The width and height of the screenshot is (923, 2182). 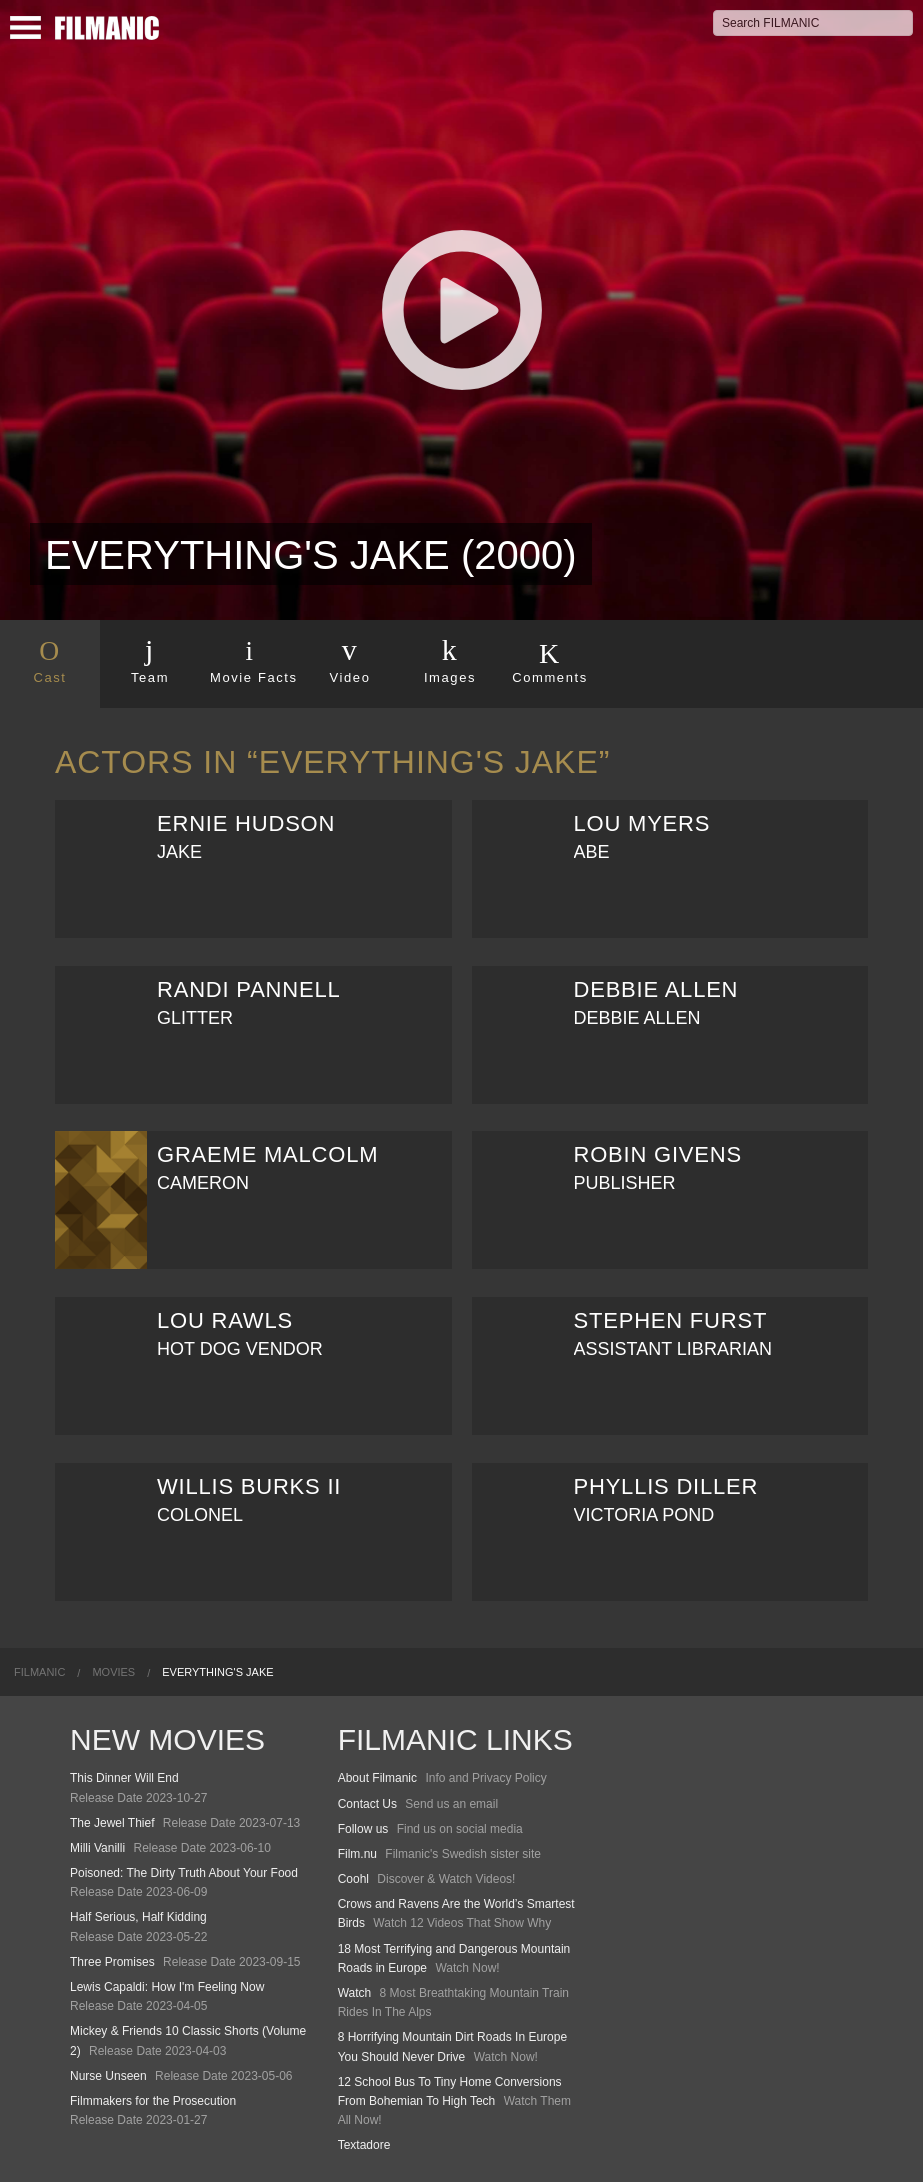 What do you see at coordinates (364, 2145) in the screenshot?
I see `Textadore` at bounding box center [364, 2145].